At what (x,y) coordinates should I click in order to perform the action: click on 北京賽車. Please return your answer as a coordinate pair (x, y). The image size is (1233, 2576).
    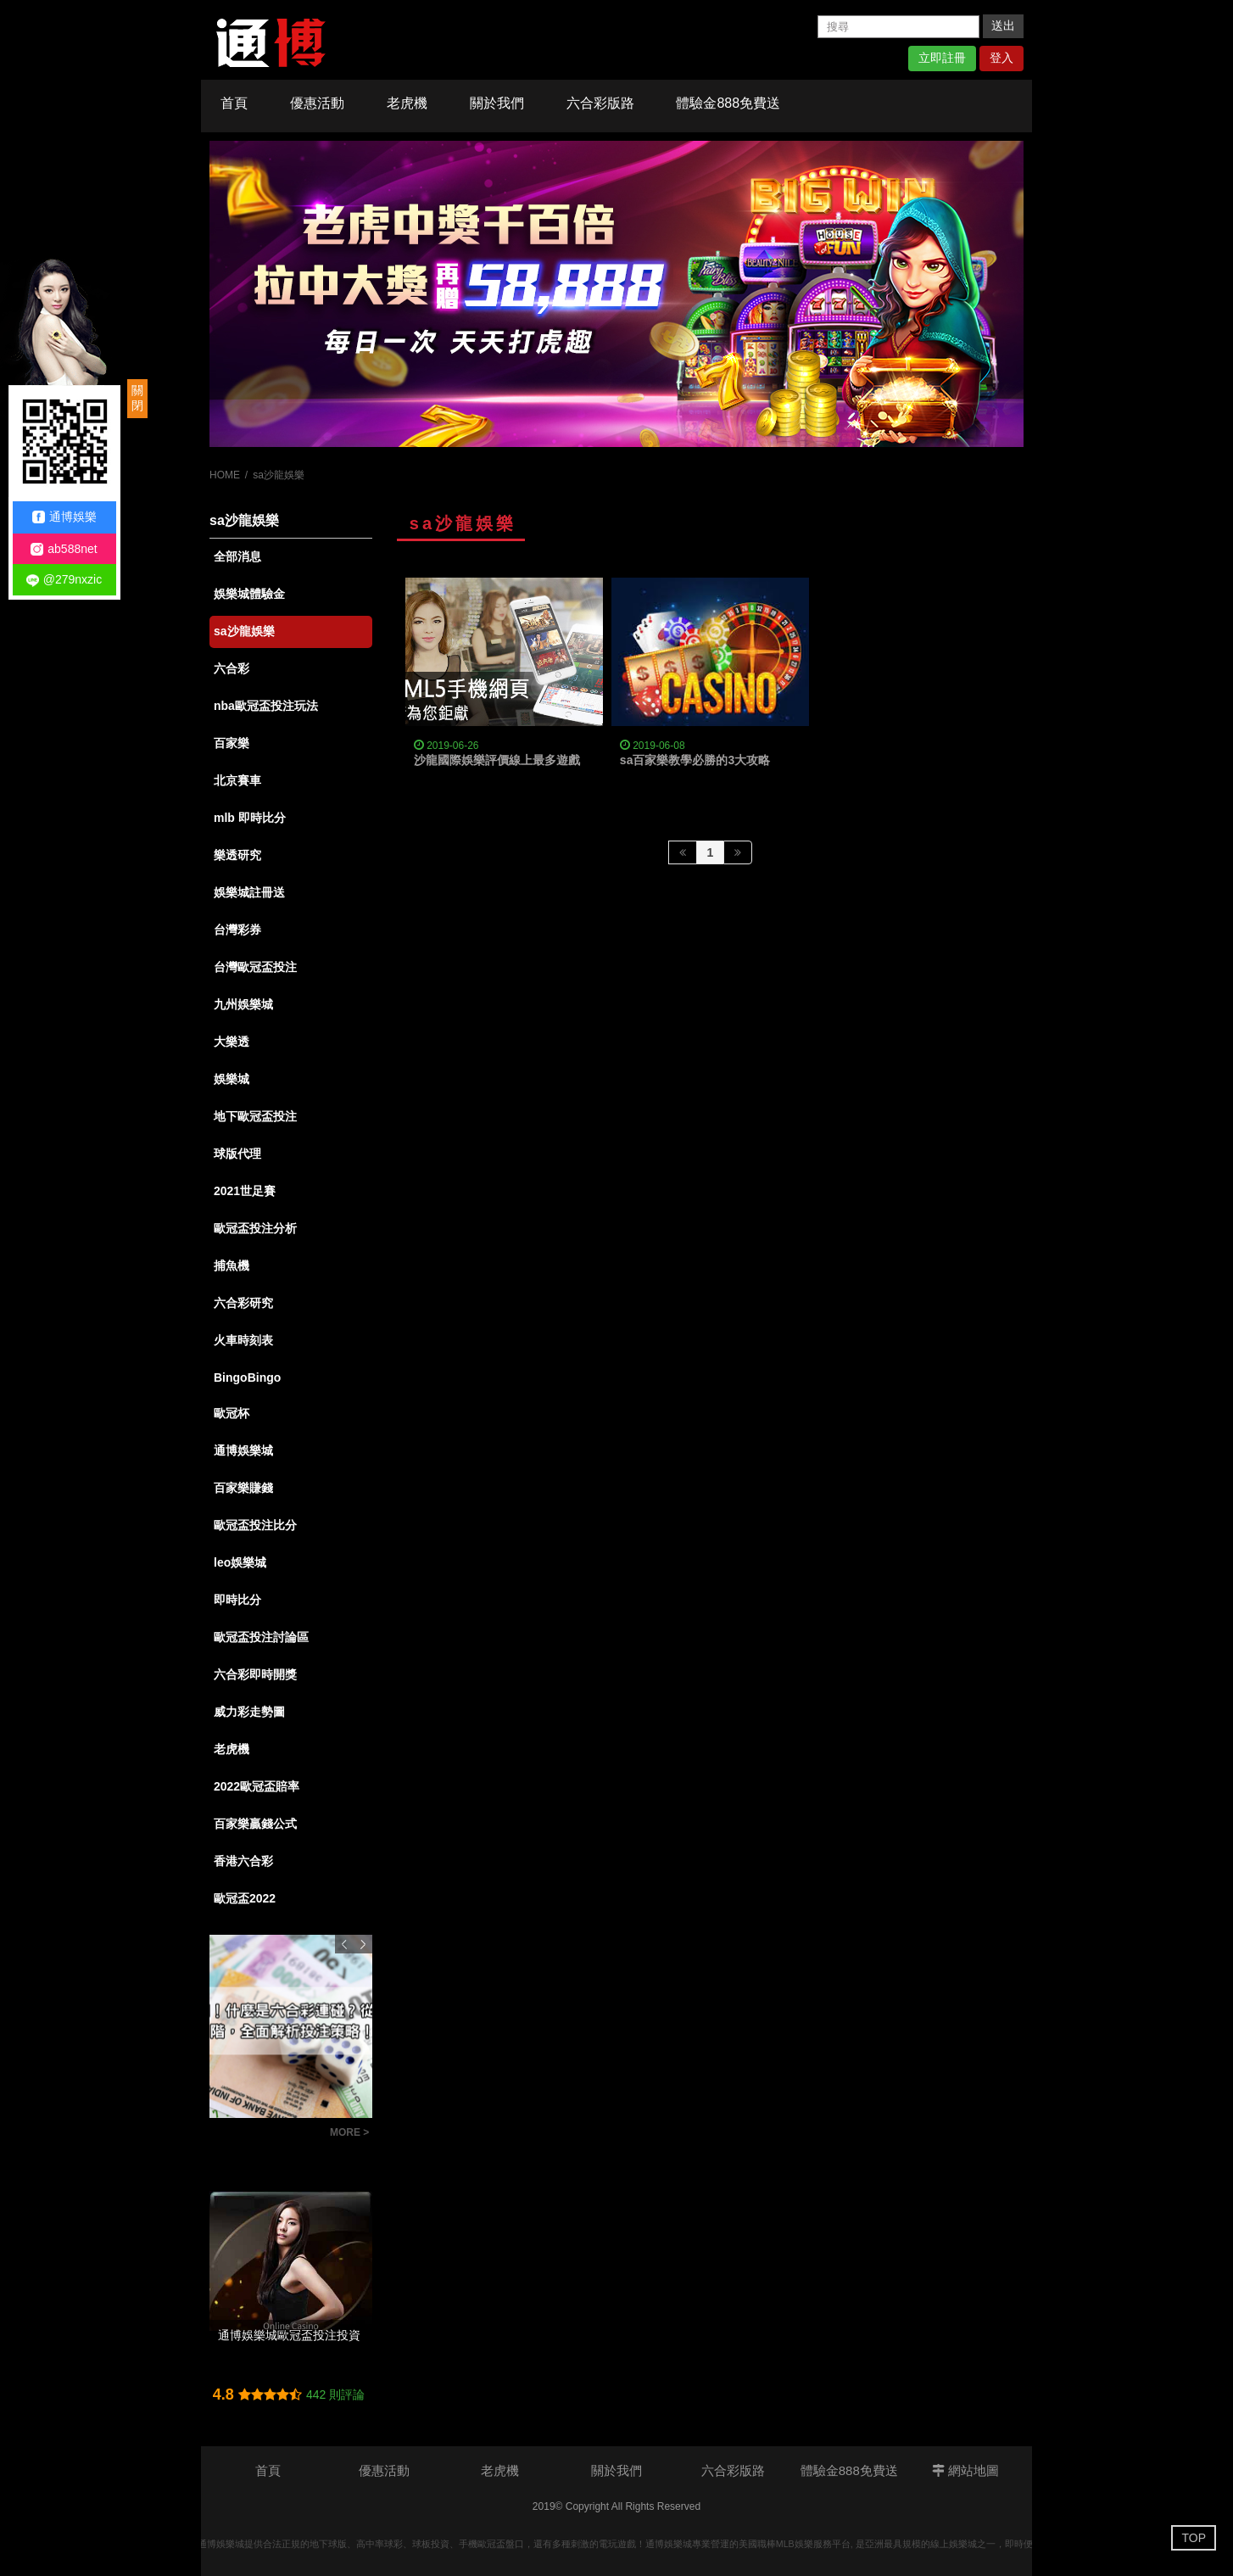
    Looking at the image, I should click on (237, 780).